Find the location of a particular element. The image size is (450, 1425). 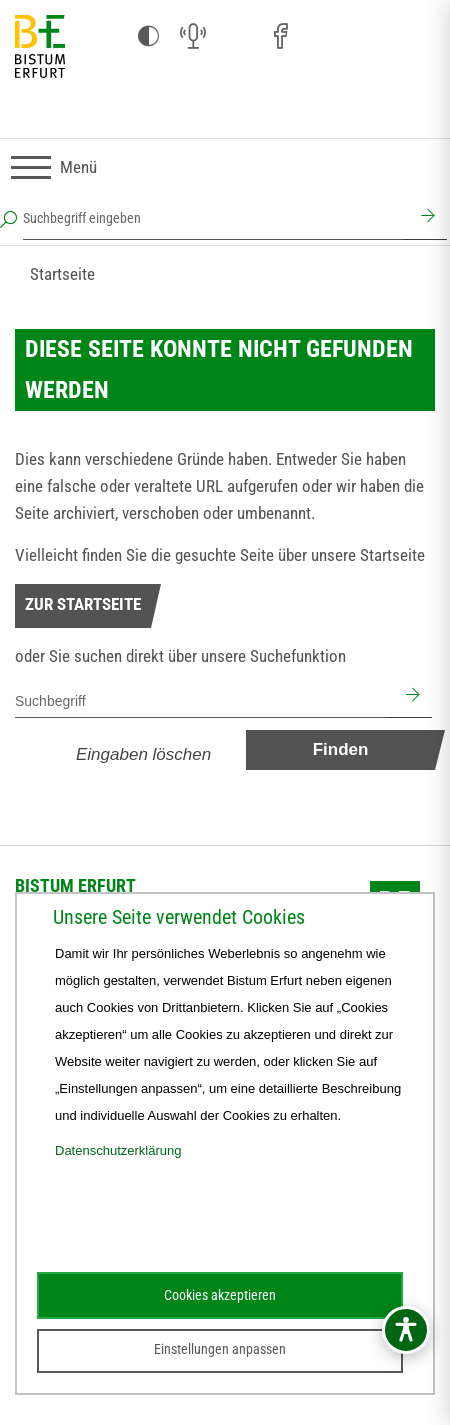

[Audio (öffnet sich in neuem Fenster)] is located at coordinates (193, 37).